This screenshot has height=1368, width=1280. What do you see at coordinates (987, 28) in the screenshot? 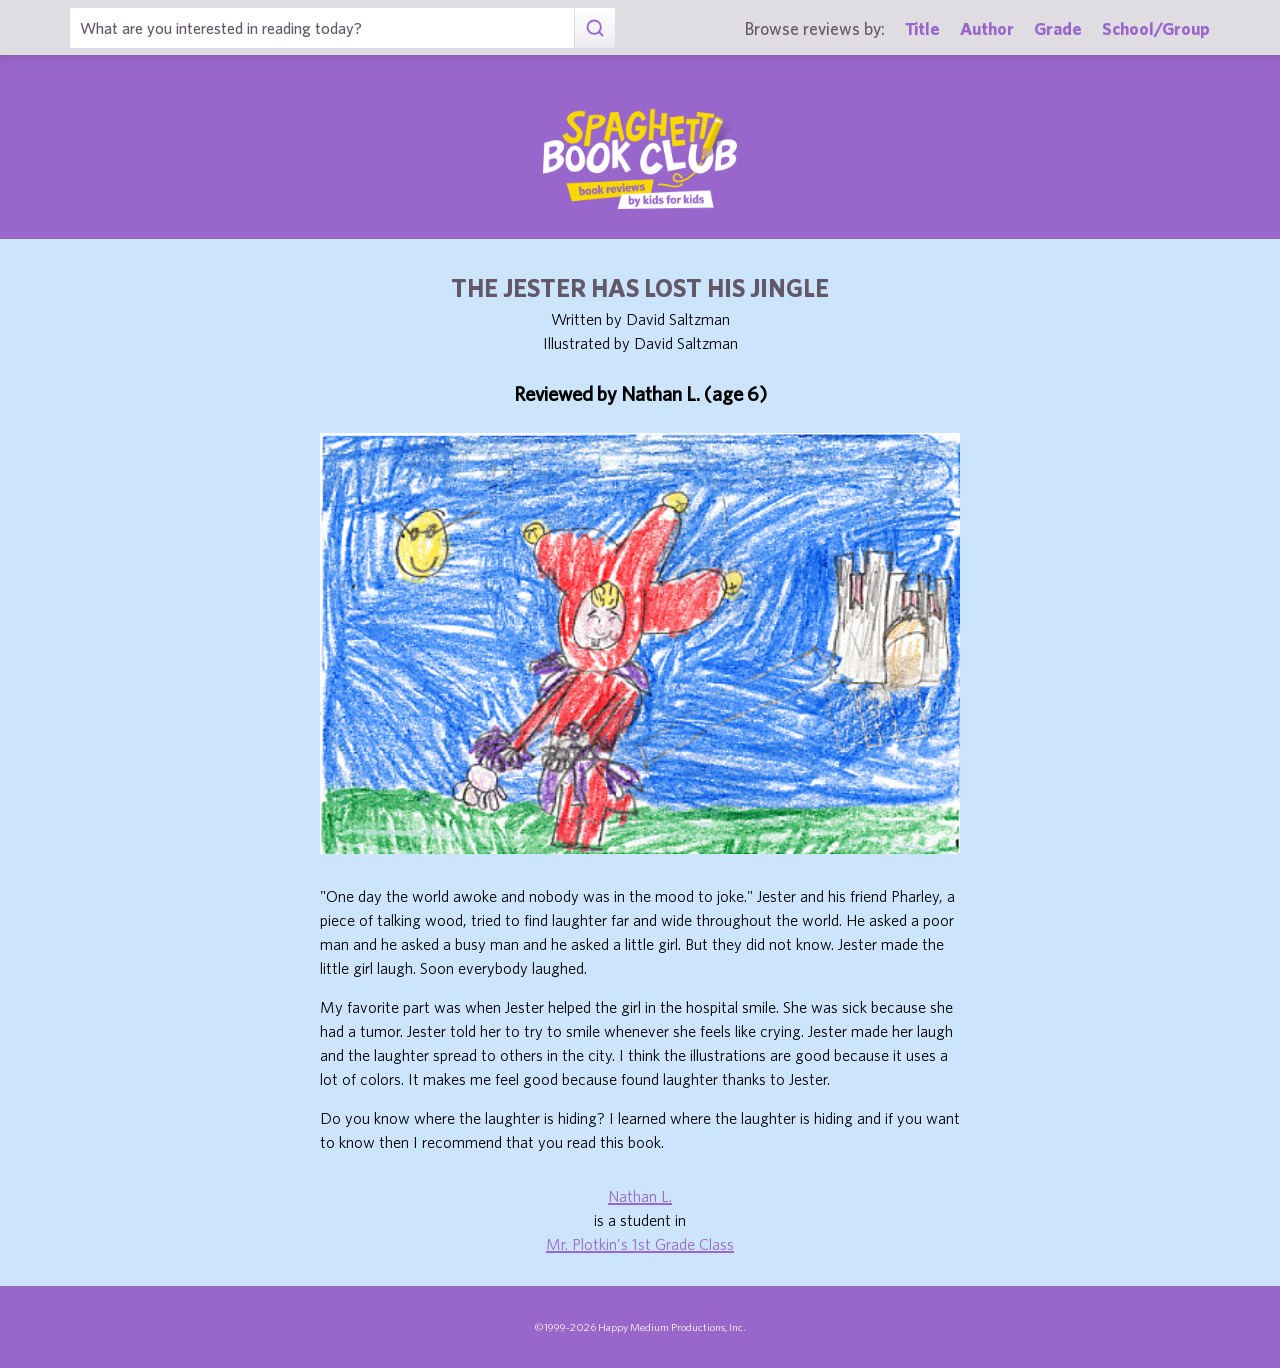
I see `Author` at bounding box center [987, 28].